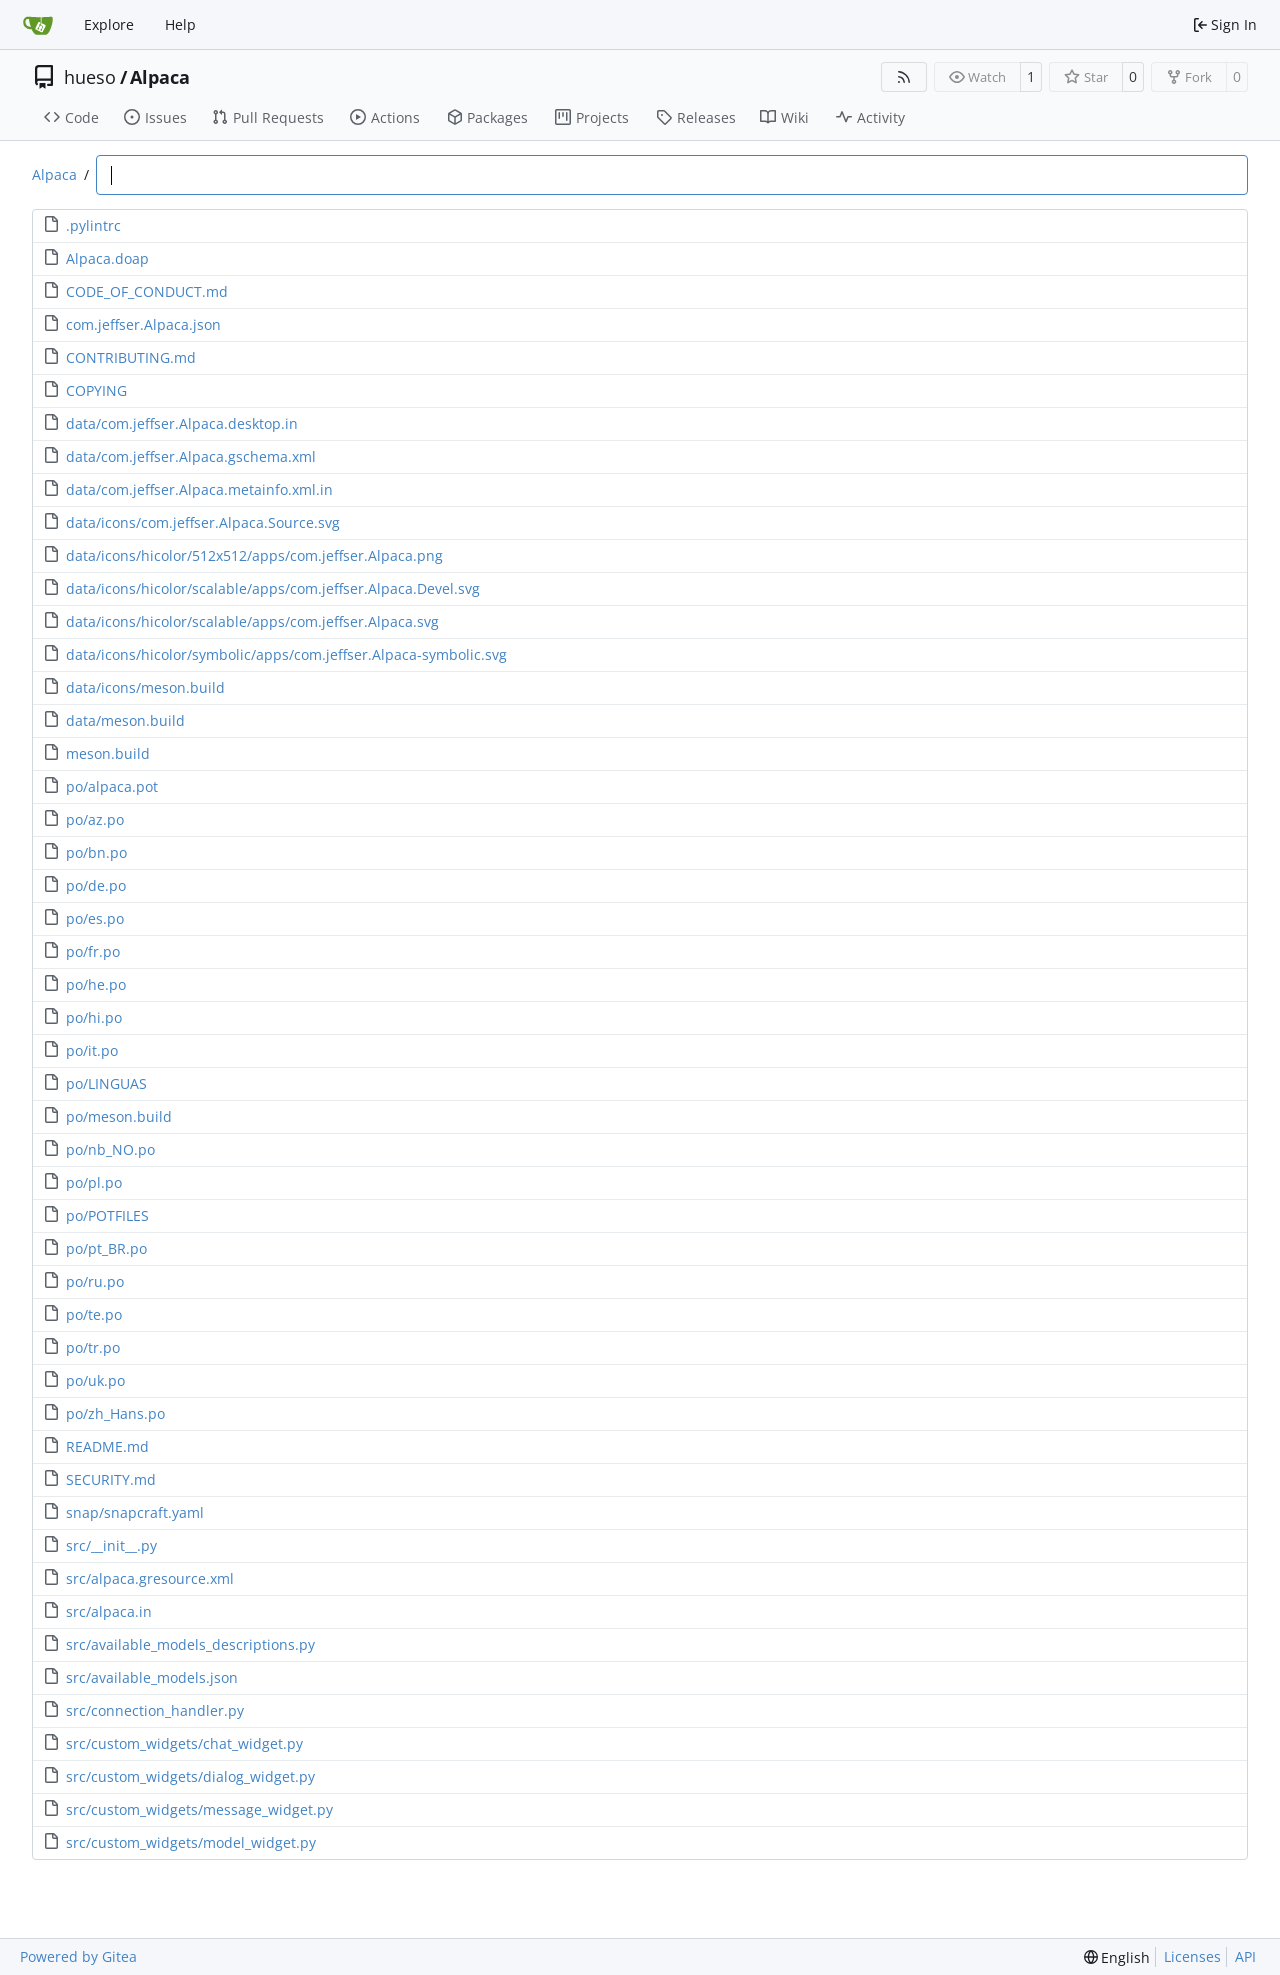 The height and width of the screenshot is (1975, 1280). I want to click on Help, so click(180, 24).